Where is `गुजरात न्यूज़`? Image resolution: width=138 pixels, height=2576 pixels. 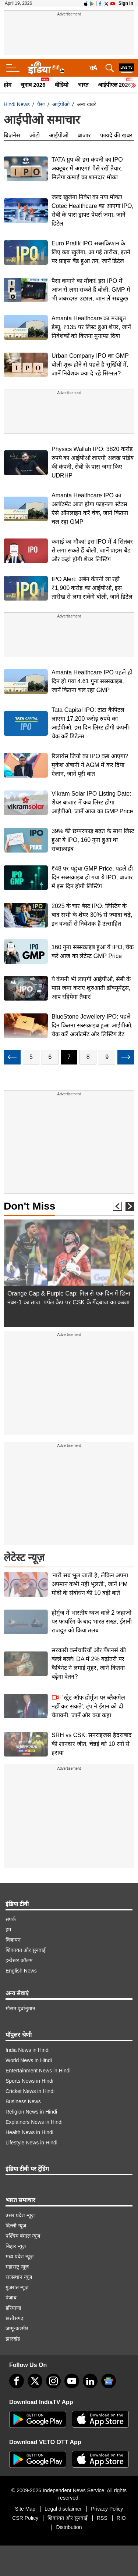 गुजरात न्यूज़ is located at coordinates (17, 2287).